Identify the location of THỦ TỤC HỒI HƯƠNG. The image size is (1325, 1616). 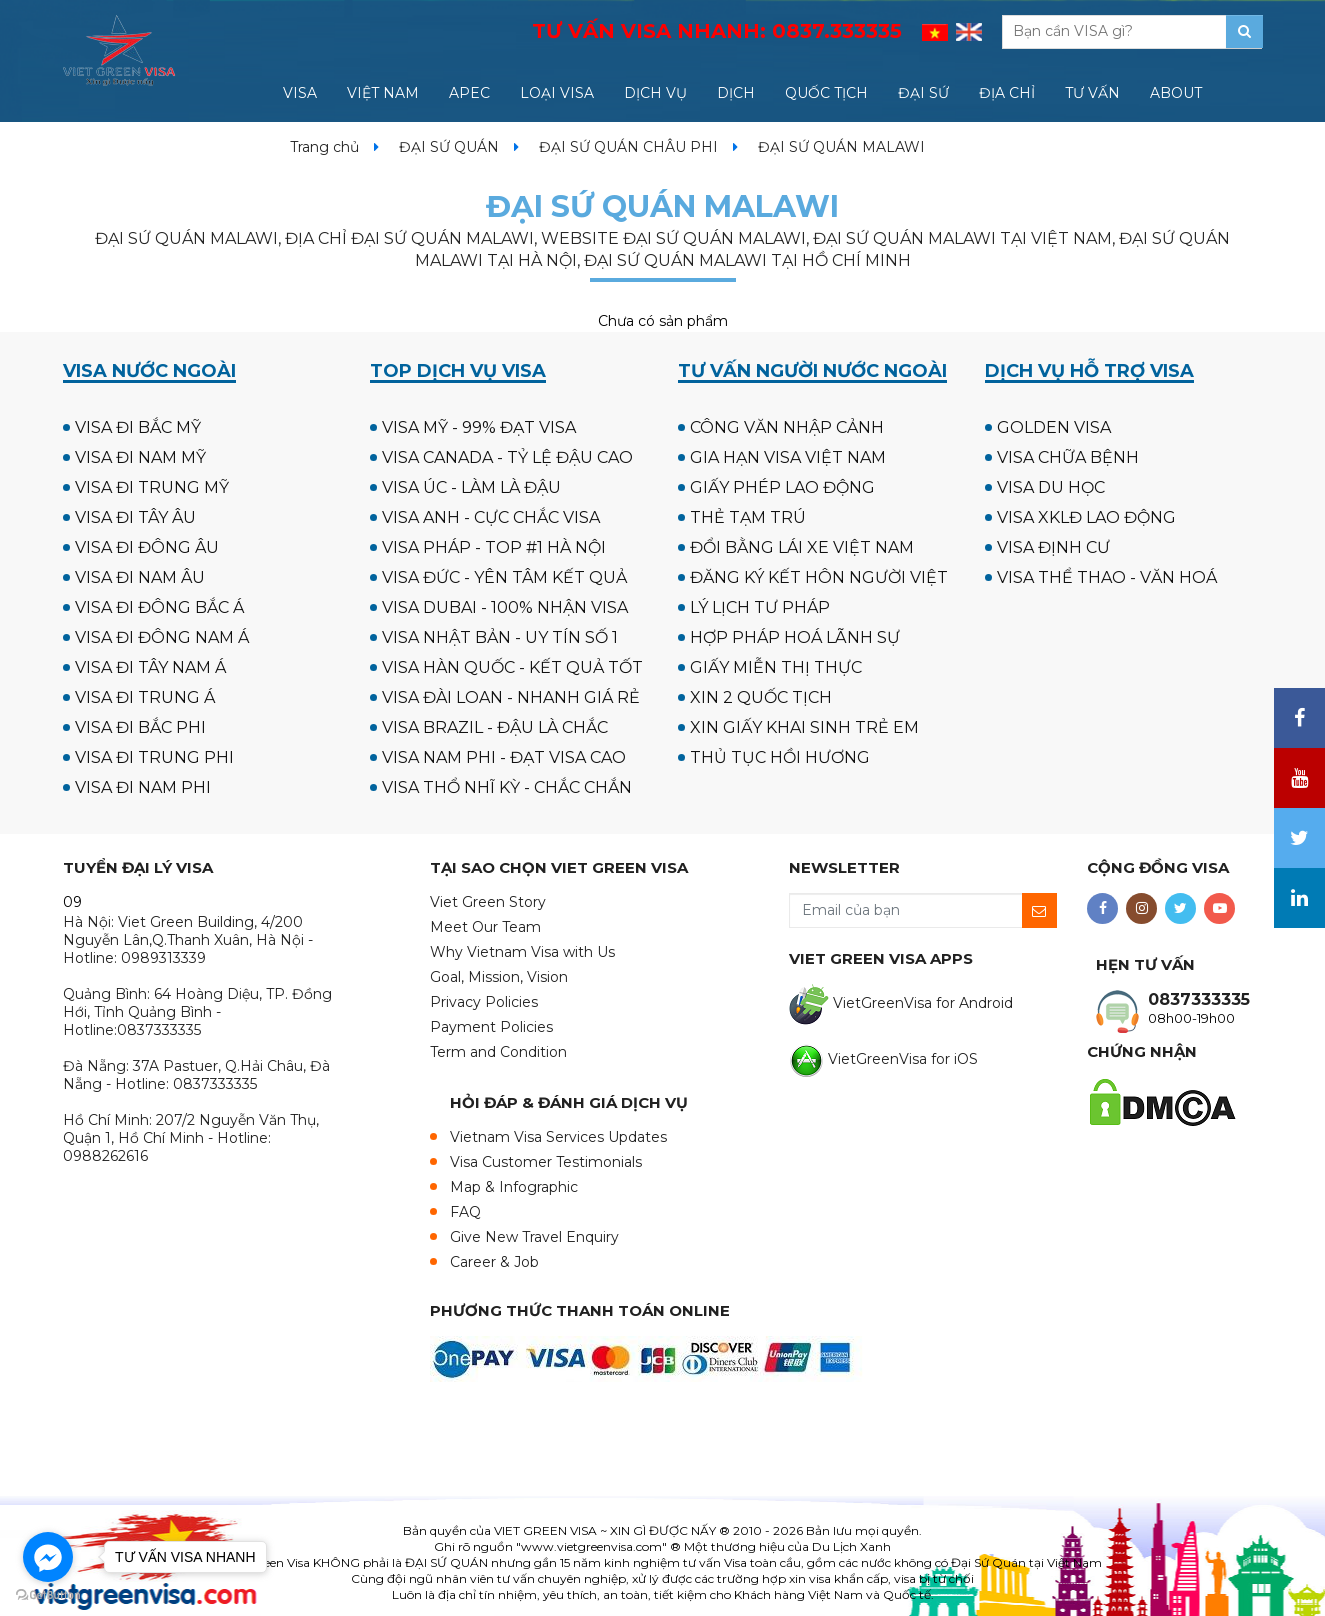
(780, 757).